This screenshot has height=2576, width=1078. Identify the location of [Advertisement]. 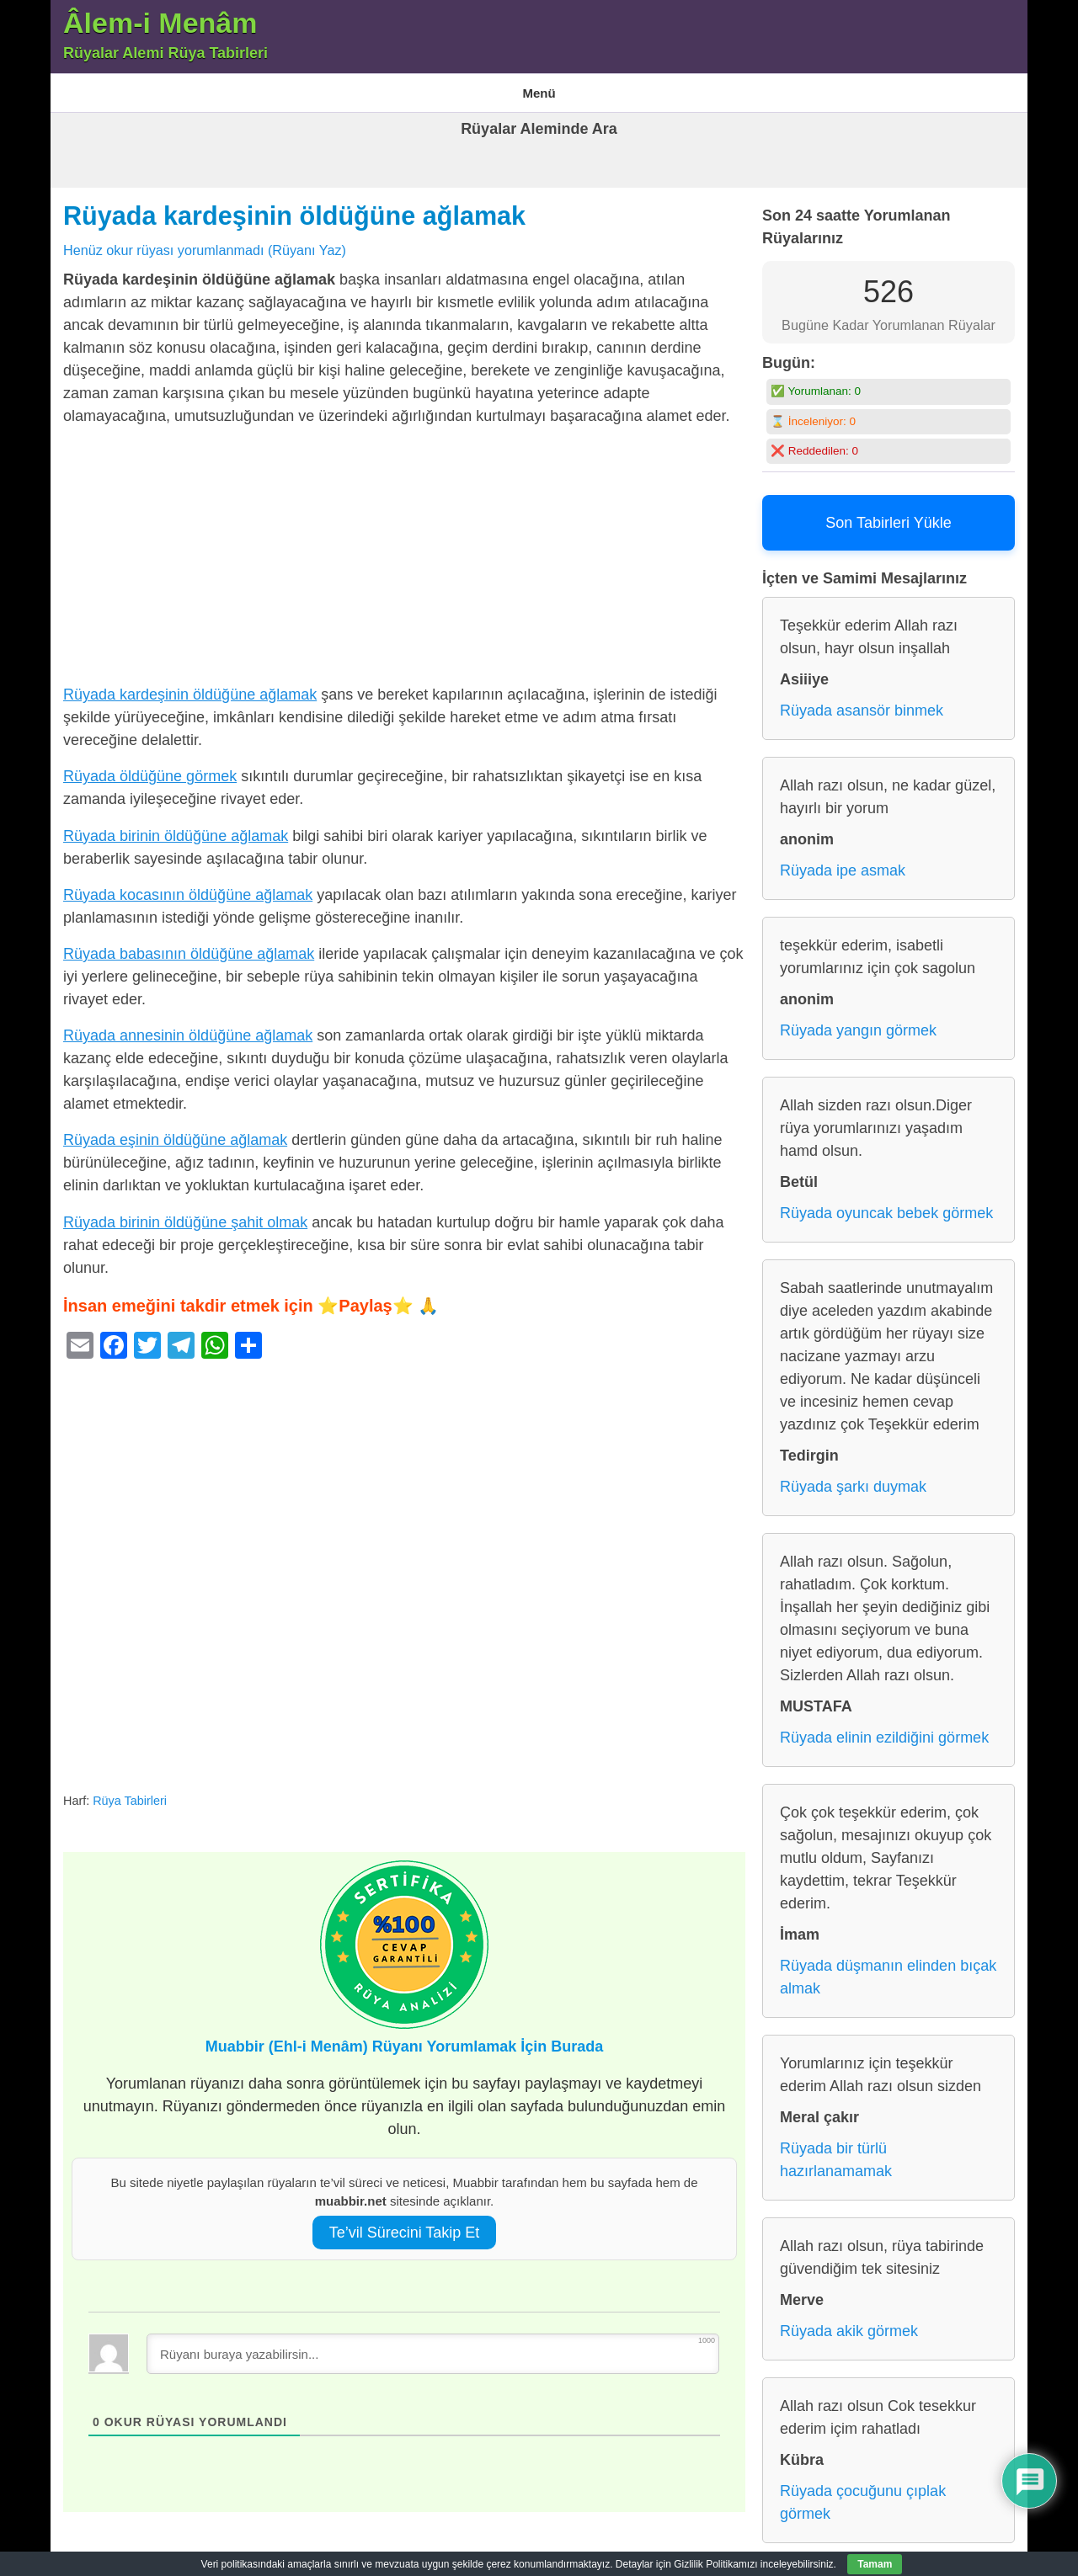
(404, 549).